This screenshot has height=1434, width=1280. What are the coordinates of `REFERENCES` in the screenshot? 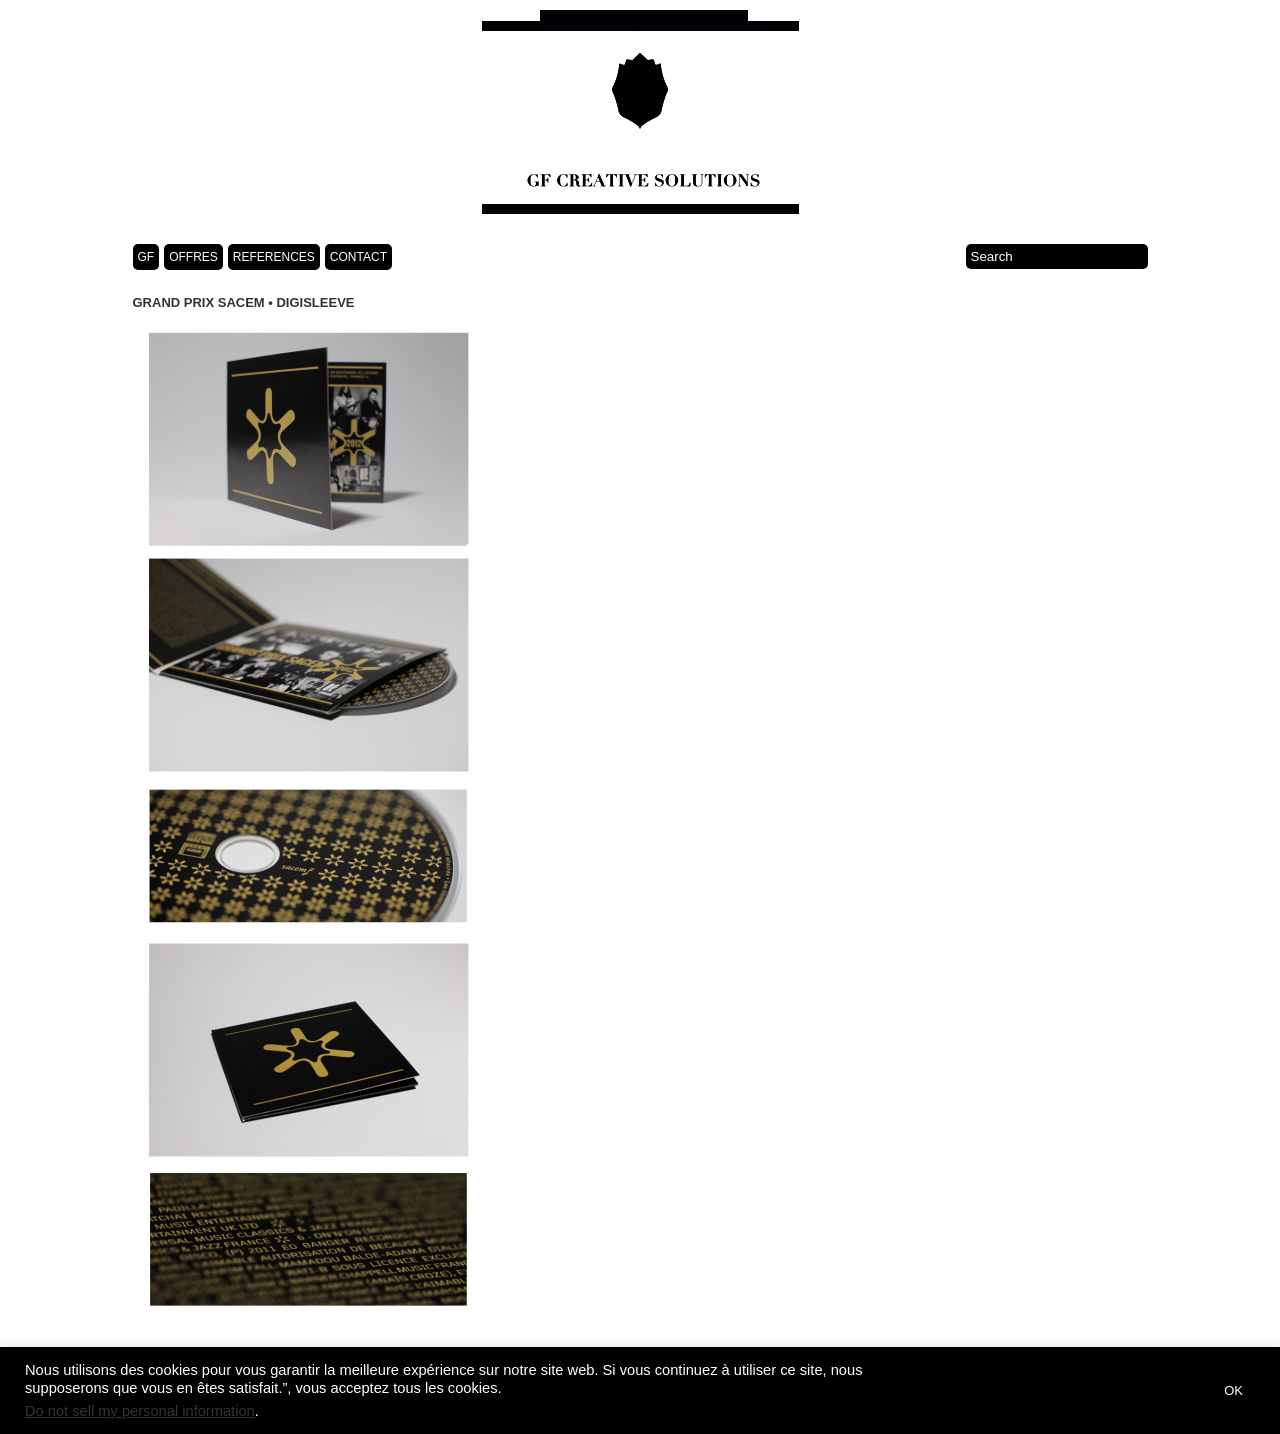 It's located at (274, 257).